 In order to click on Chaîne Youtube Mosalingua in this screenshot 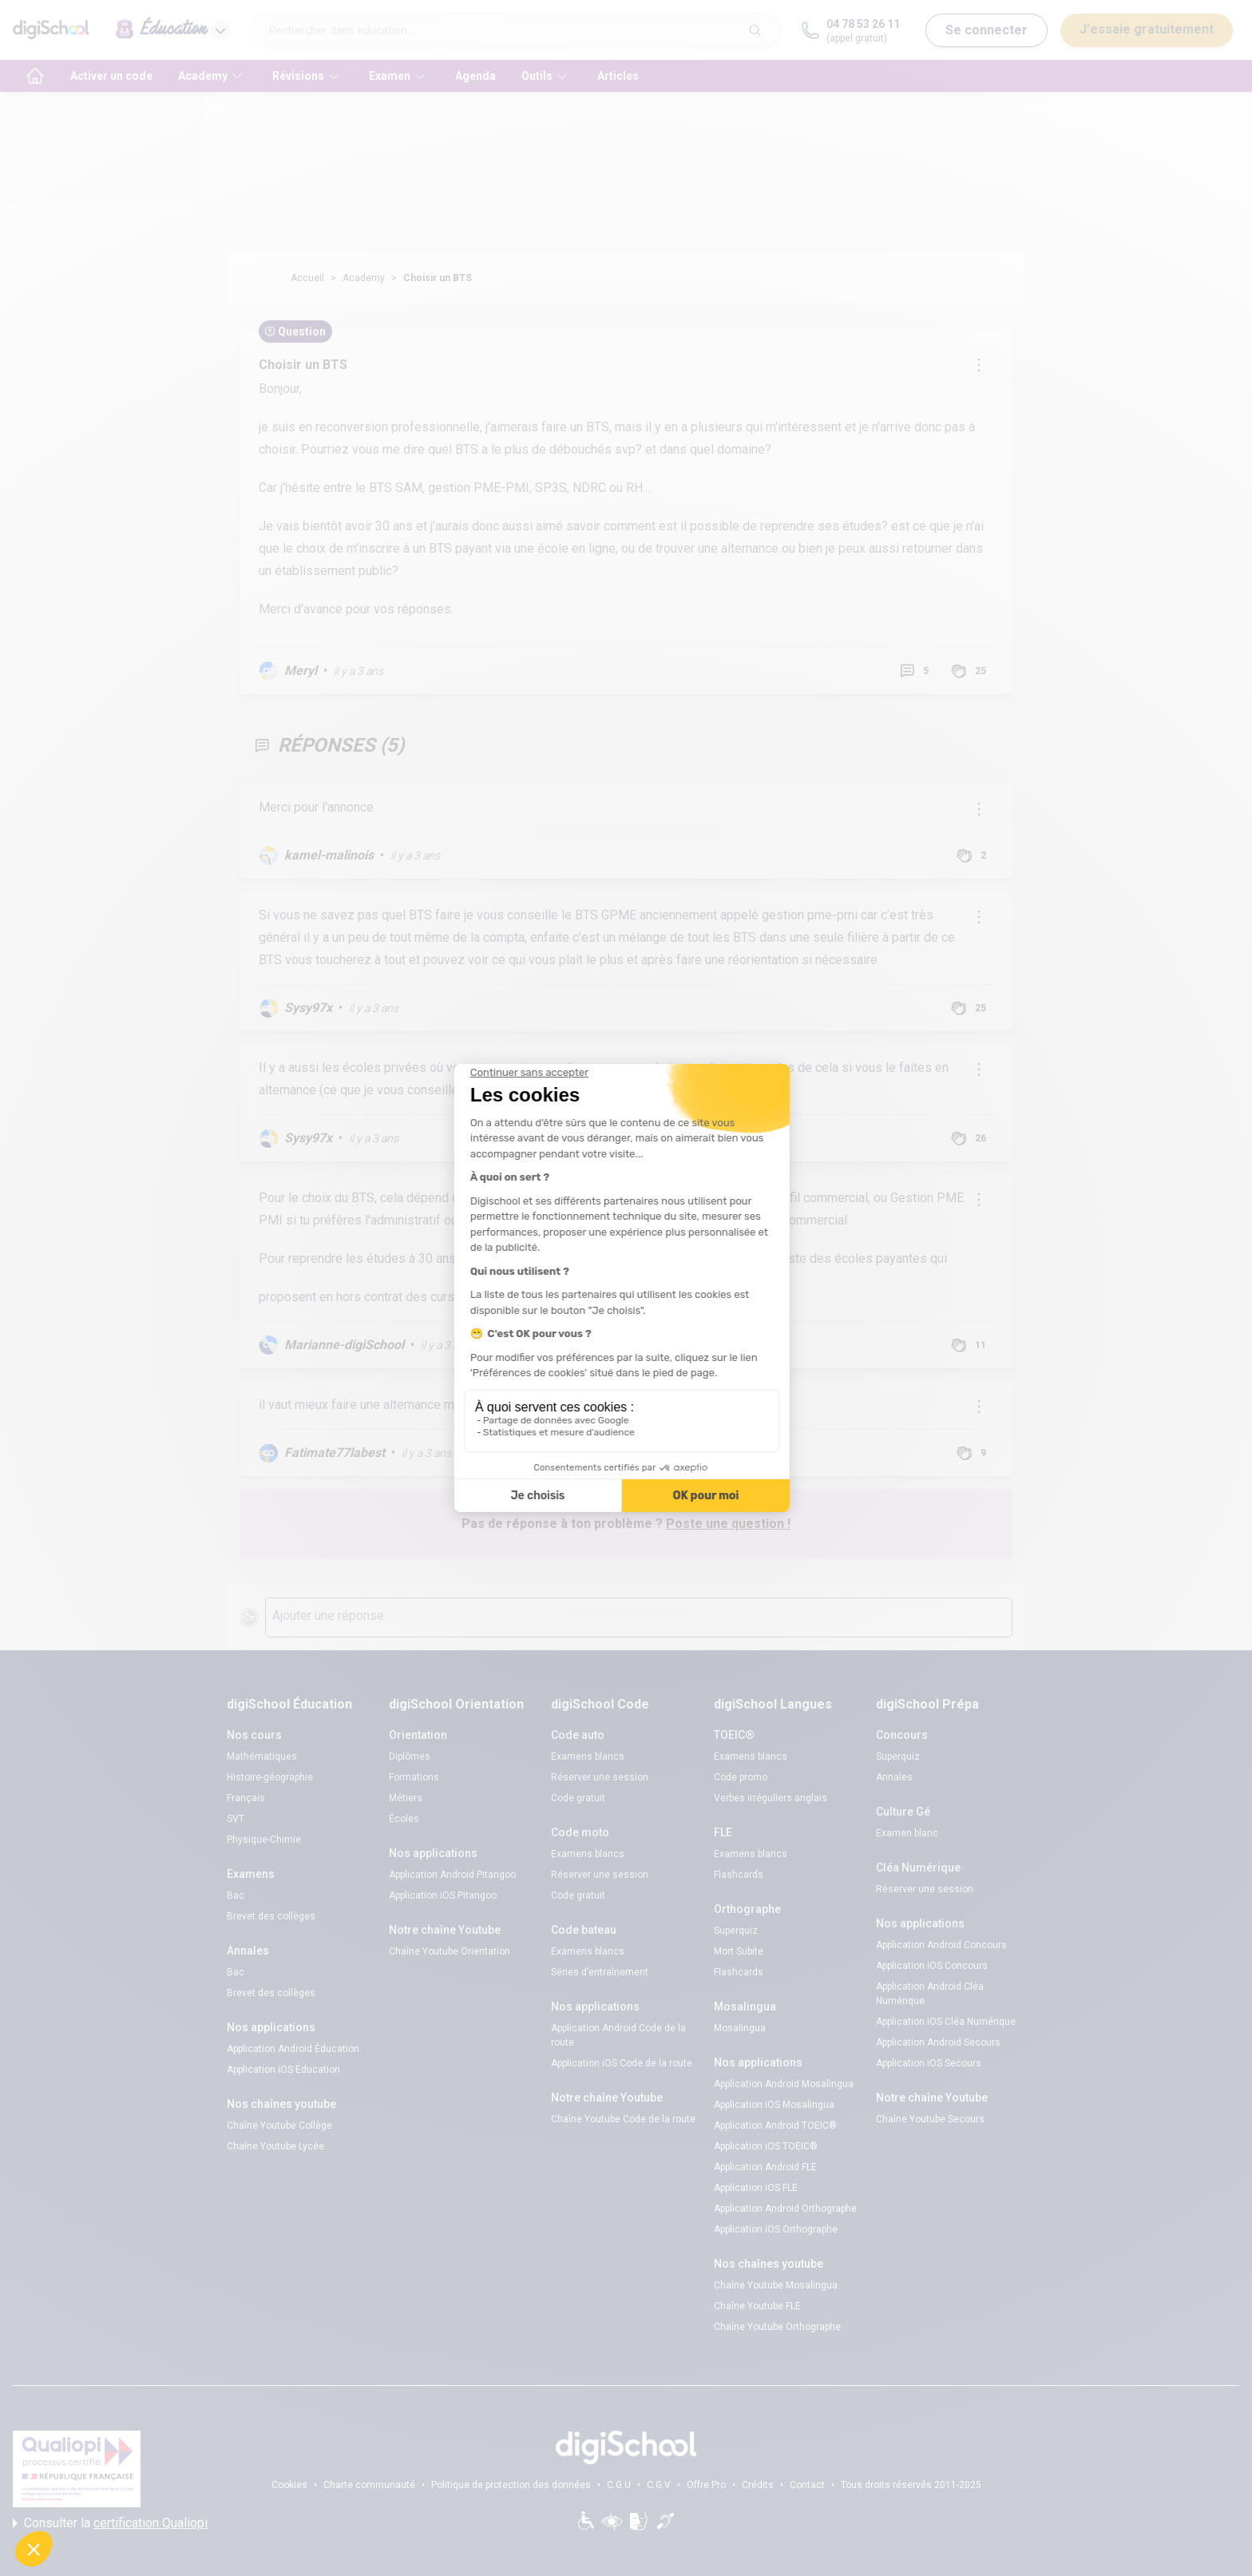, I will do `click(776, 2285)`.